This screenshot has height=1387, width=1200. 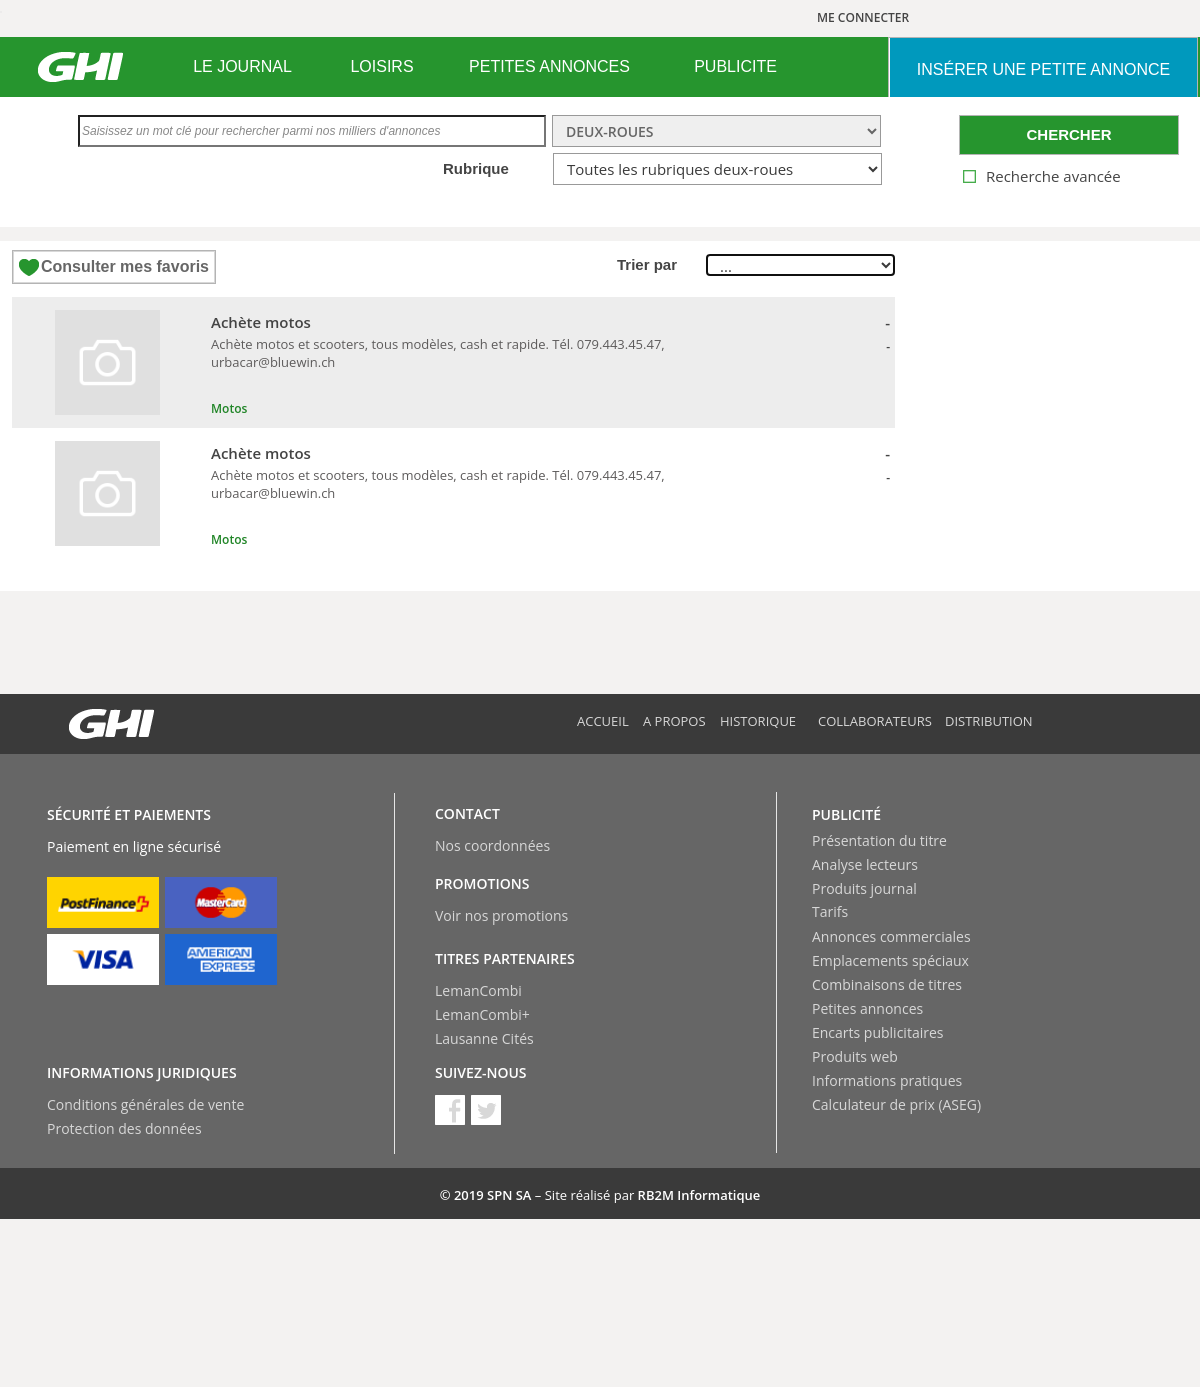 I want to click on Motos, so click(x=229, y=408).